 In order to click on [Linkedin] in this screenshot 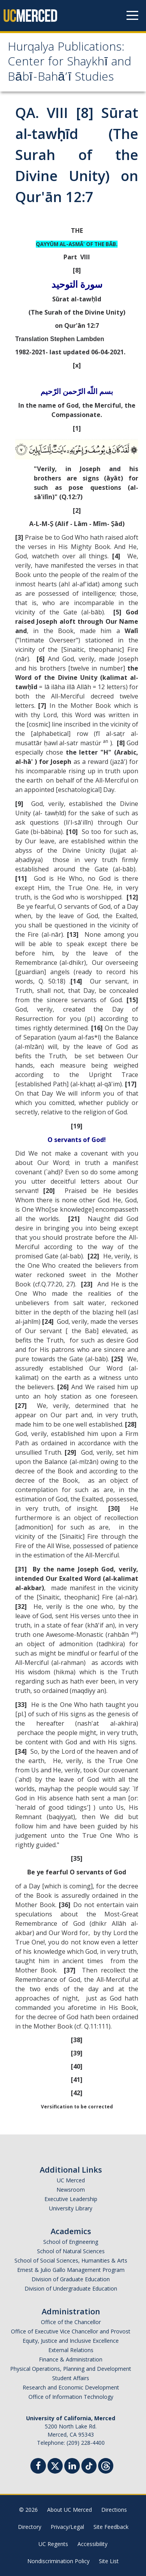, I will do `click(72, 2466)`.